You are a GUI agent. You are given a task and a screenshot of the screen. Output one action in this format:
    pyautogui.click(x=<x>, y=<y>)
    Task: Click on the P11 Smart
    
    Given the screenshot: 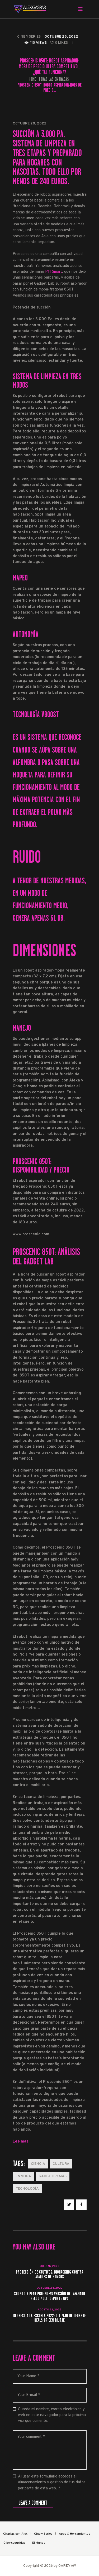 What is the action you would take?
    pyautogui.click(x=53, y=271)
    